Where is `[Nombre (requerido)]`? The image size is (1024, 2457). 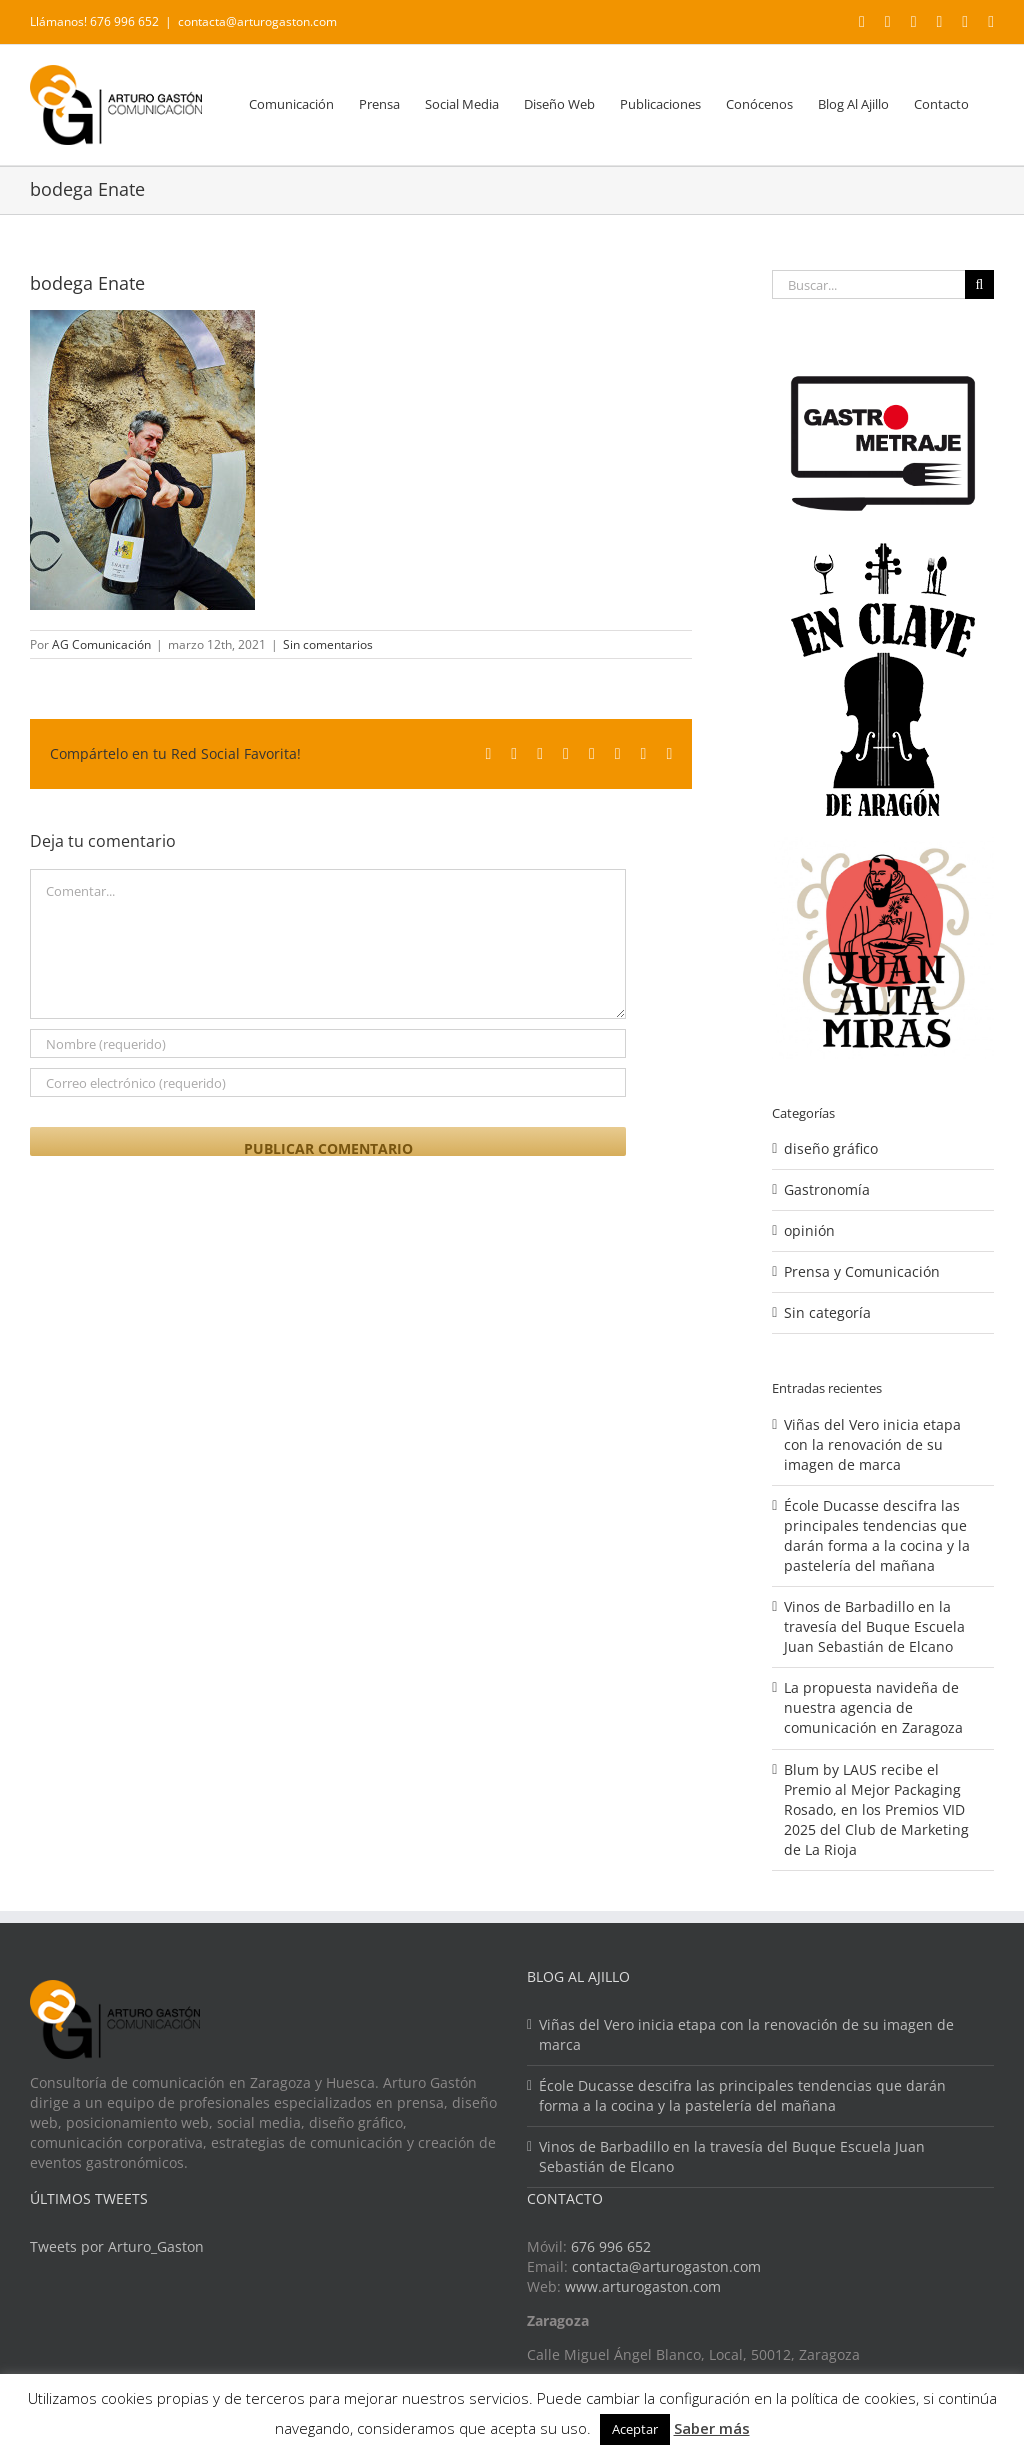
[Nombre (requerido)] is located at coordinates (328, 1043).